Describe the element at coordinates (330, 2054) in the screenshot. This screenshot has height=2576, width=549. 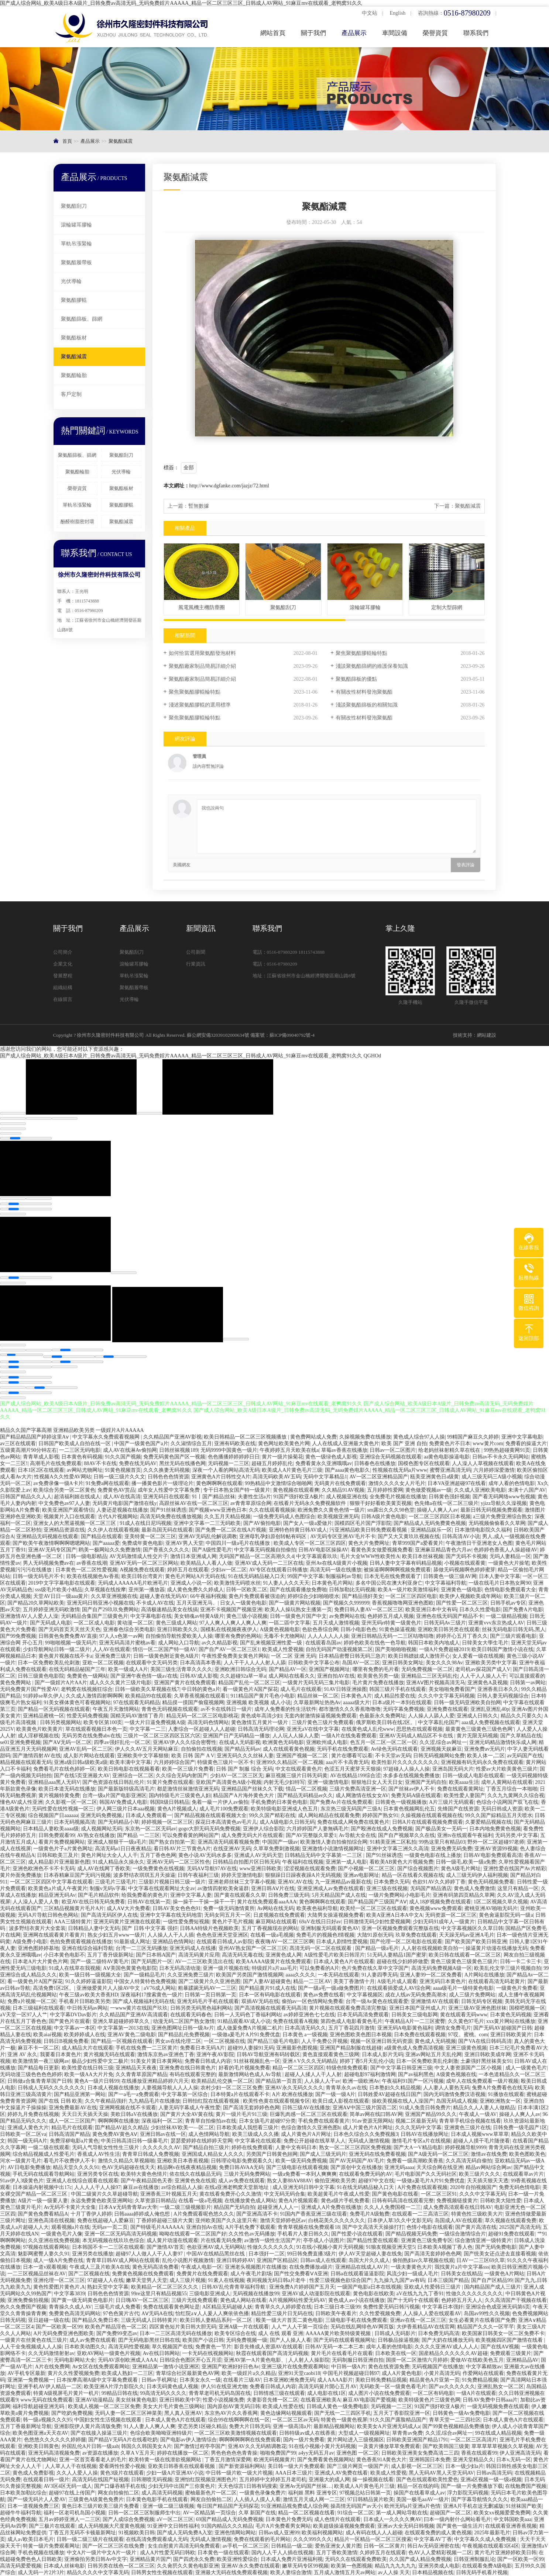
I see `黄色直接观看黄色三级网` at that location.